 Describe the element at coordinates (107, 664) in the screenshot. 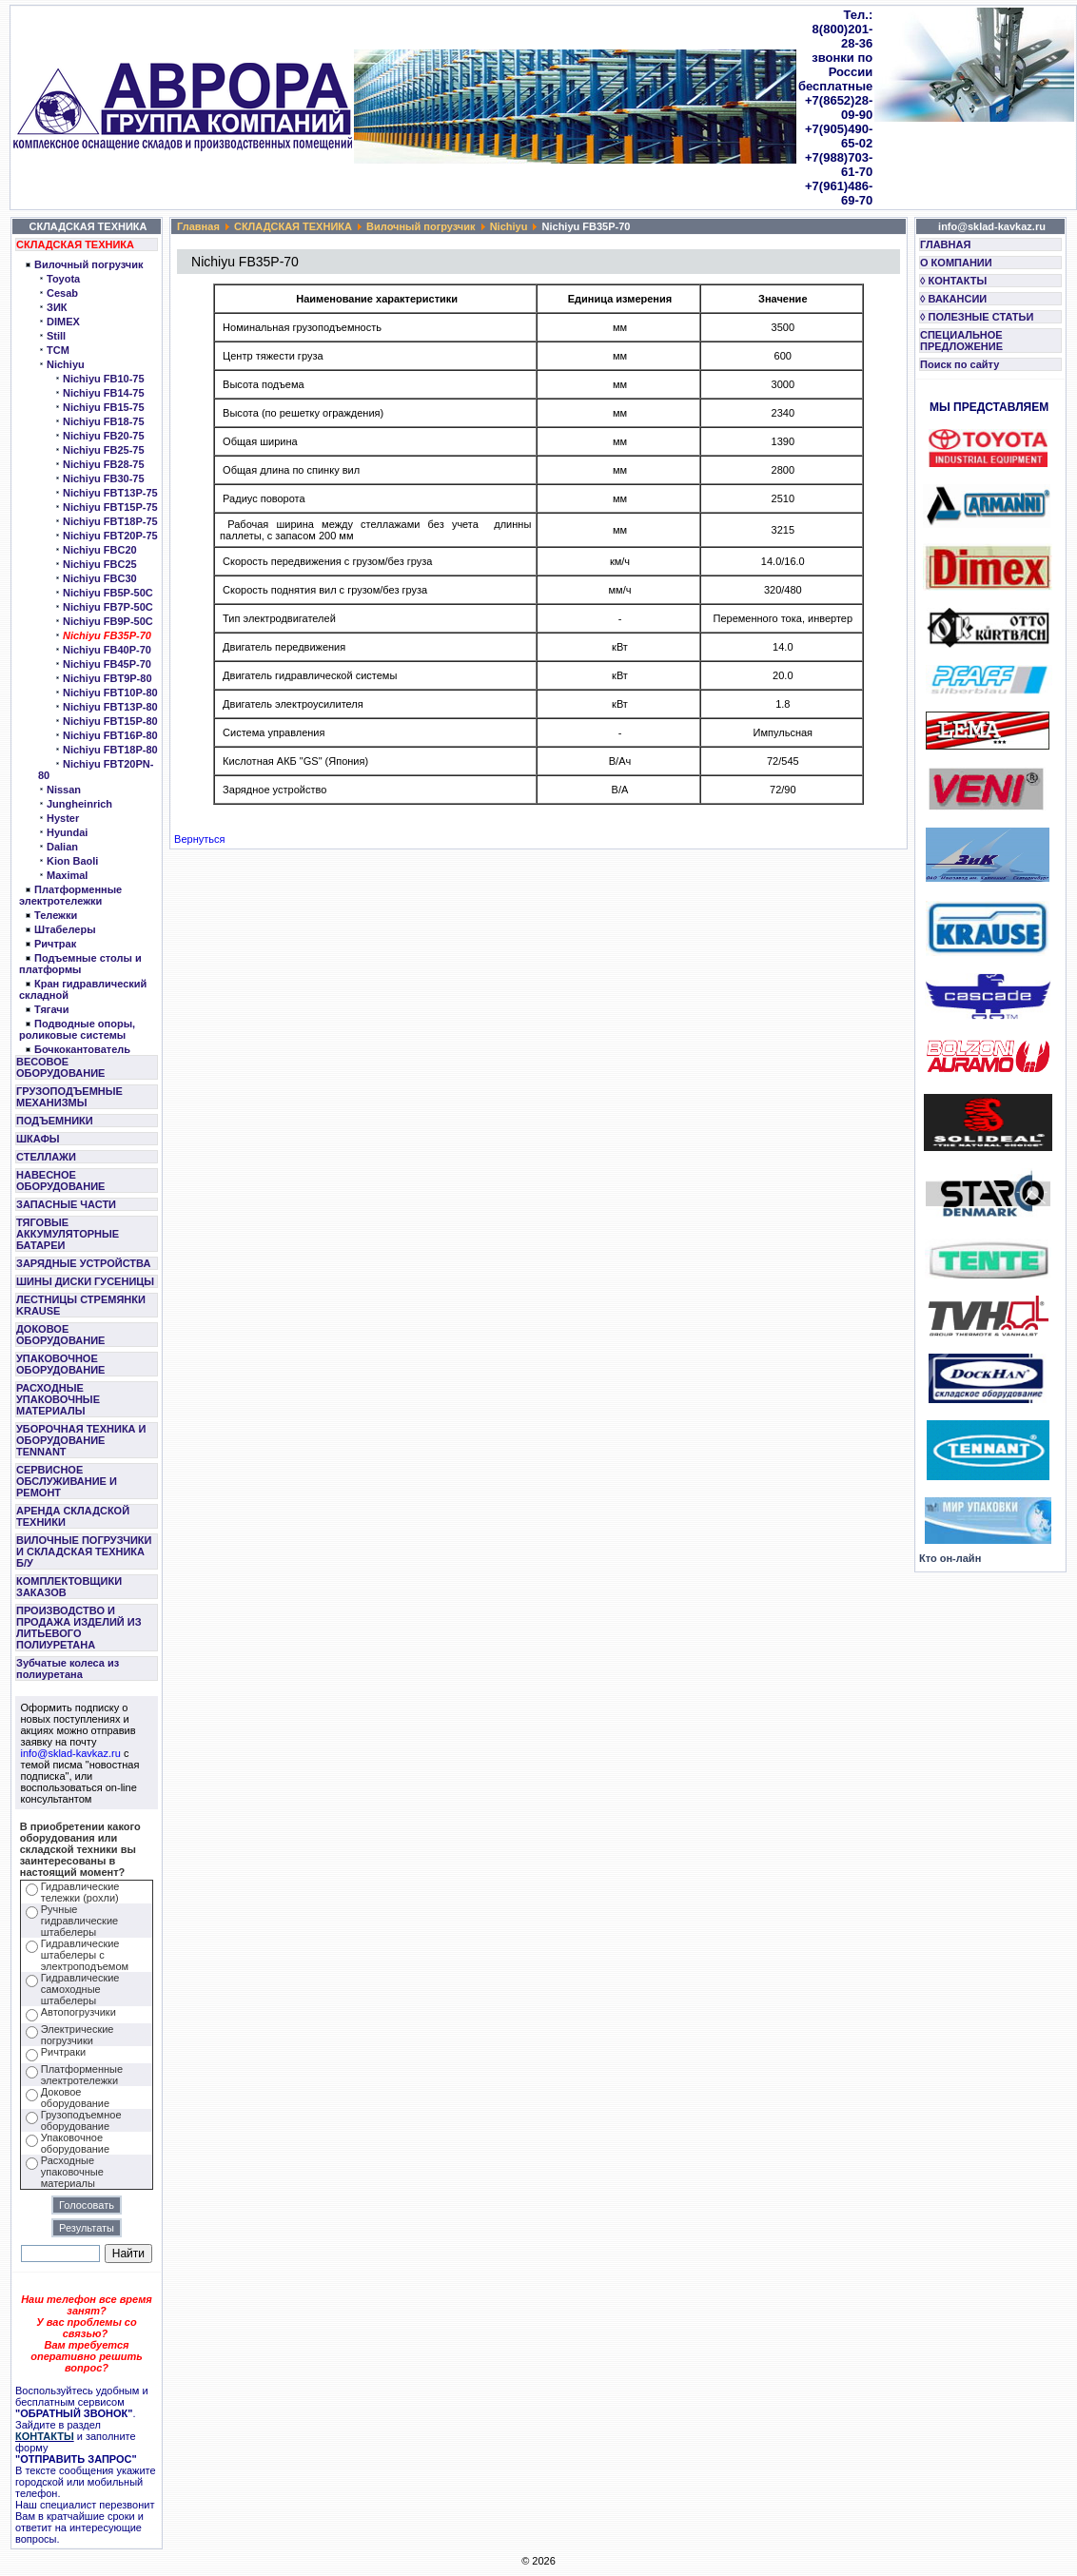

I see `Nichiyu FB45P-70` at that location.